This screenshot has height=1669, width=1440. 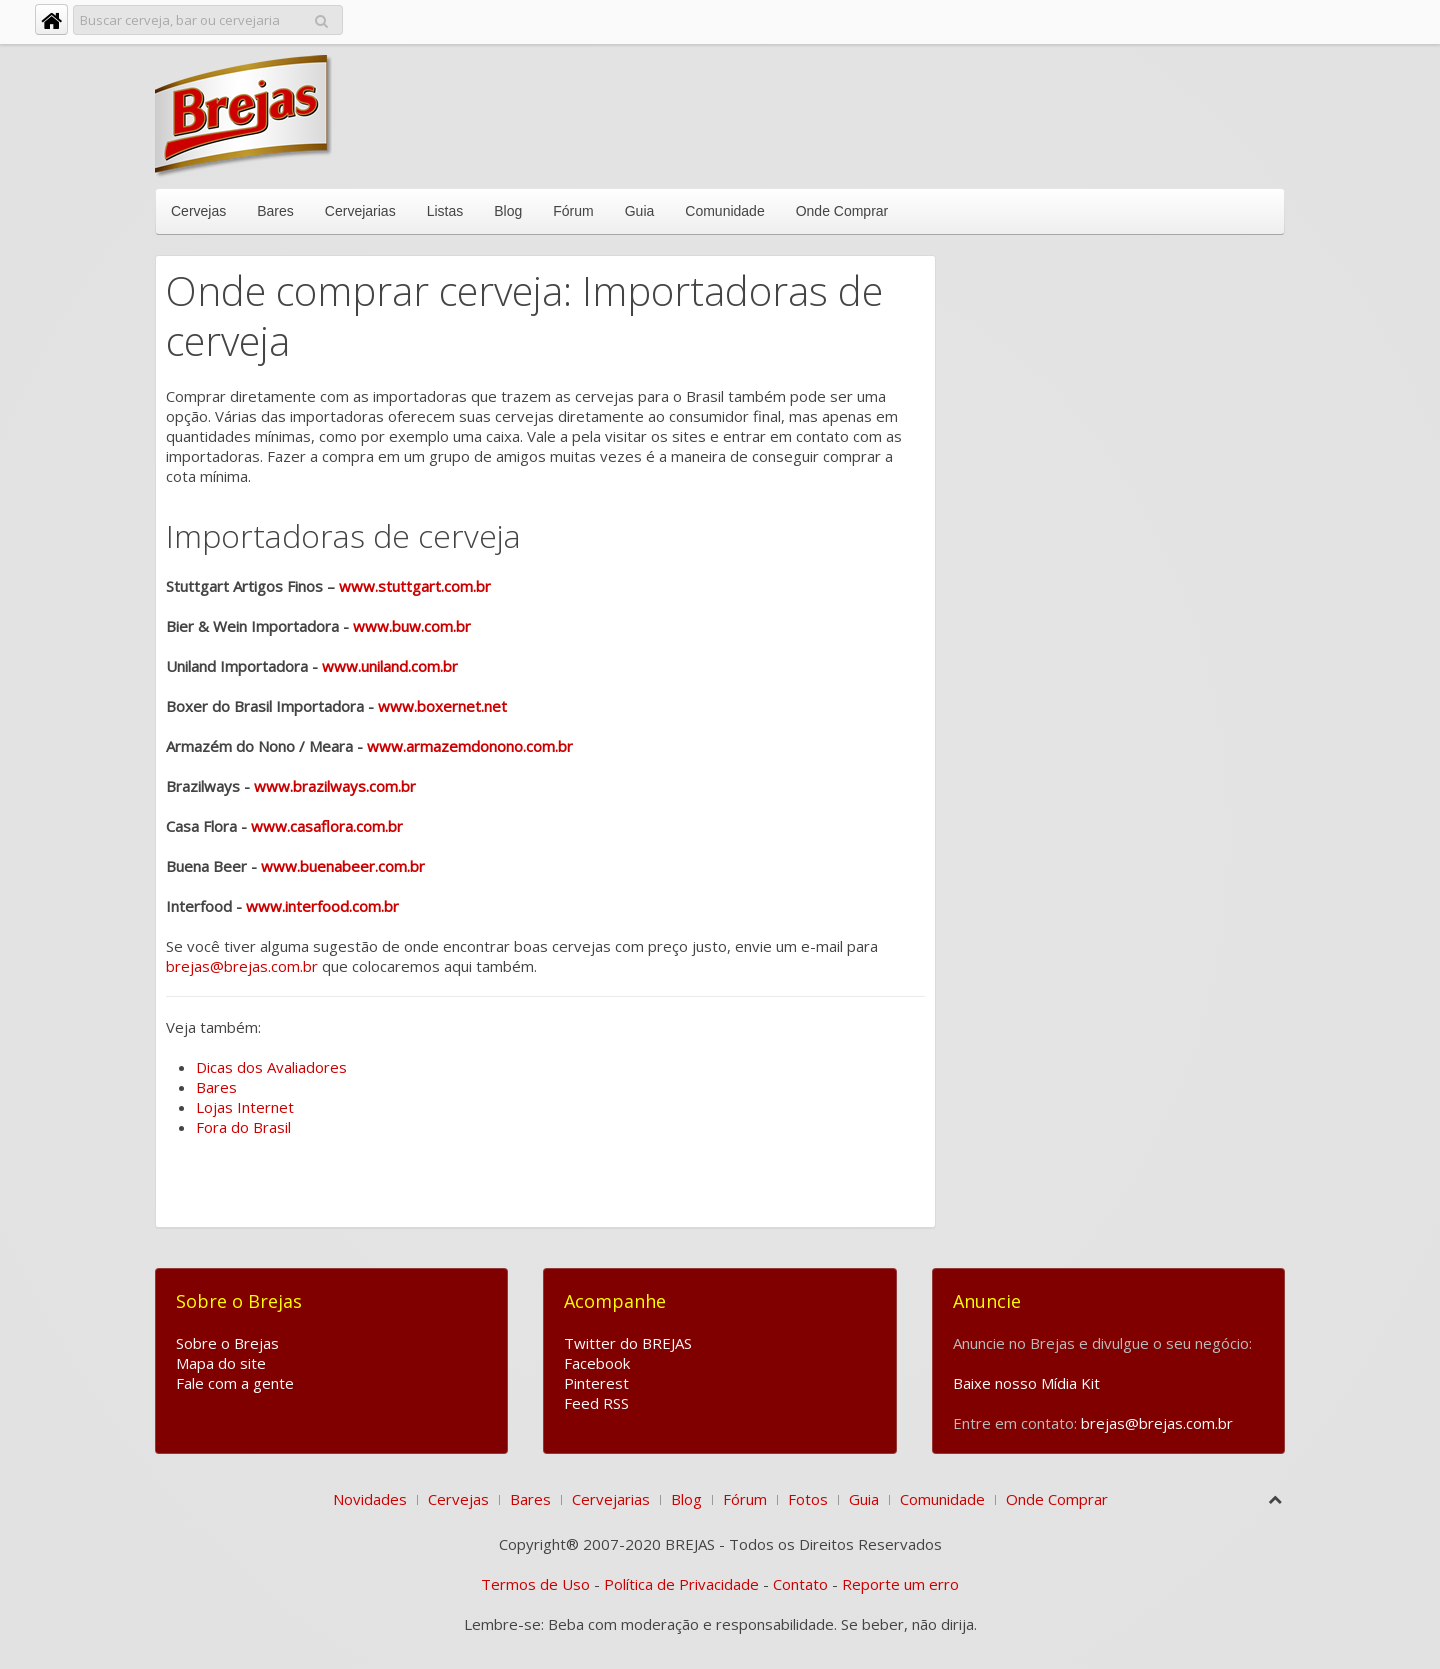 What do you see at coordinates (724, 211) in the screenshot?
I see `Comunidade` at bounding box center [724, 211].